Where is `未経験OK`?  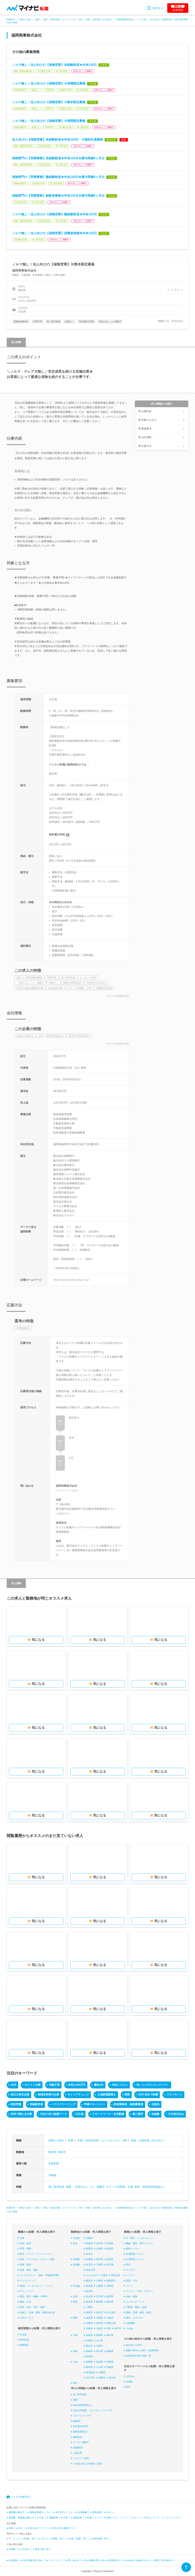 未経験OK is located at coordinates (78, 2447).